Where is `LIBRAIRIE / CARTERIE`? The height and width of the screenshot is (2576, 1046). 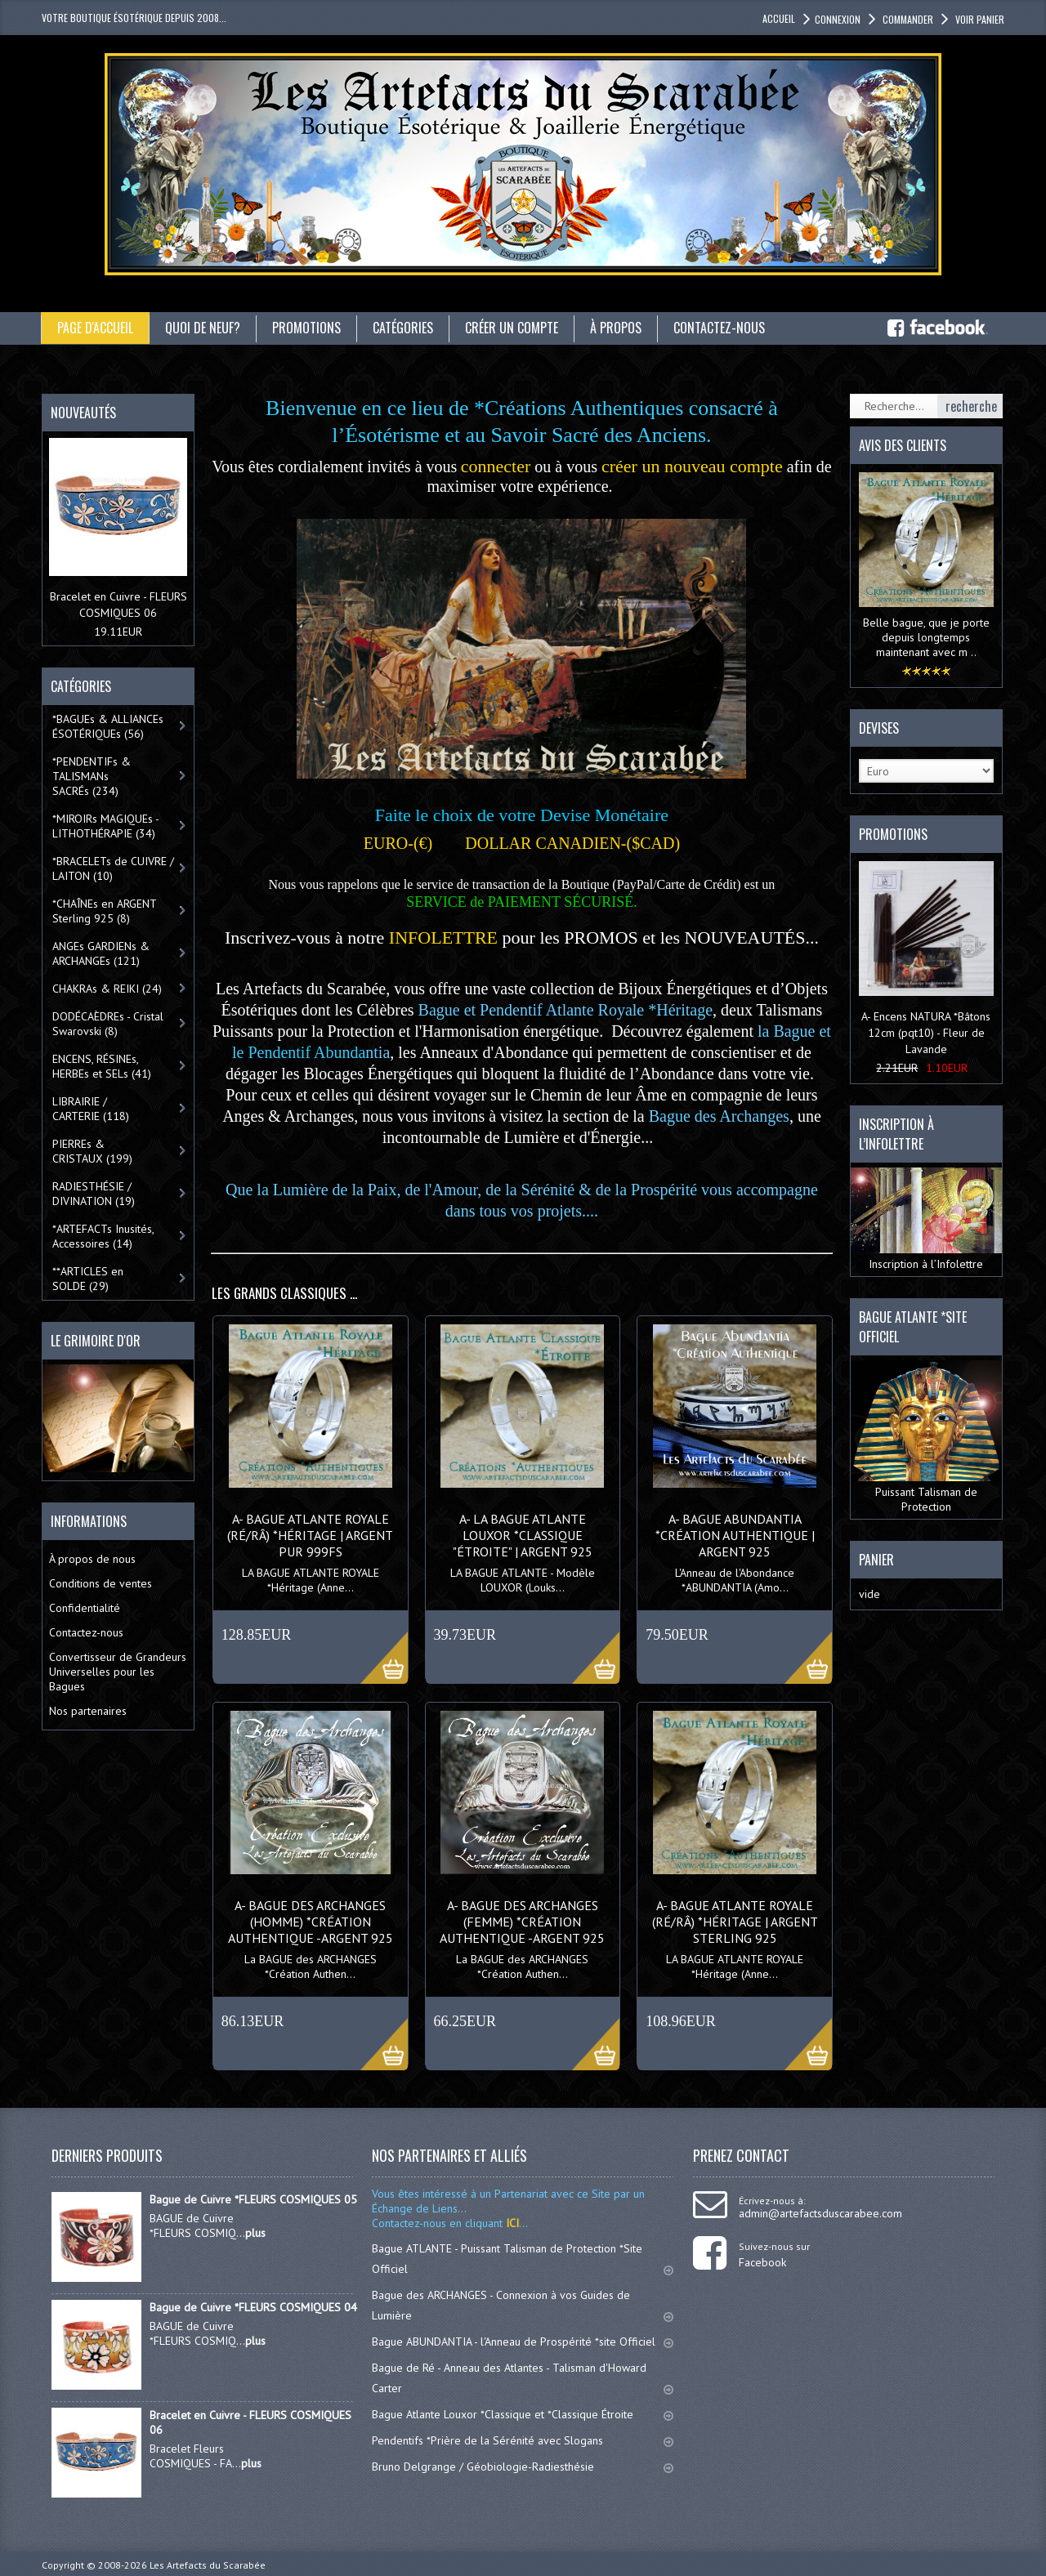 LIBRAIRIE / CARTERIE is located at coordinates (90, 1108).